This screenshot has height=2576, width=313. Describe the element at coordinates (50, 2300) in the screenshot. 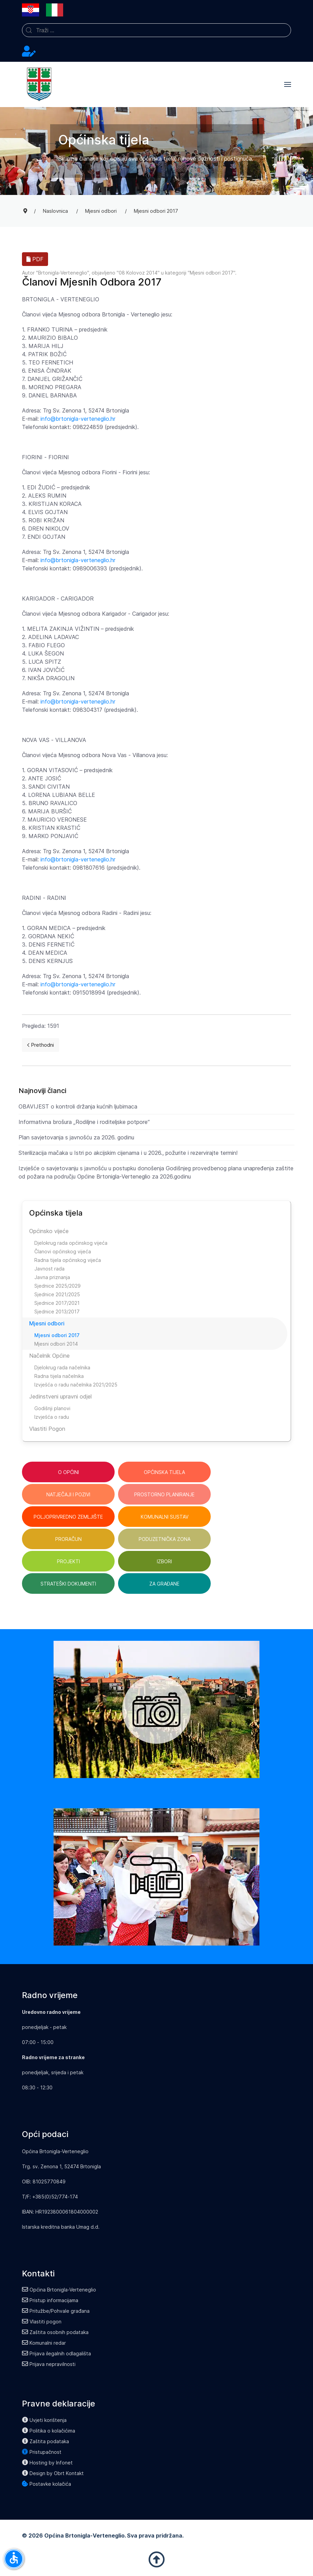

I see `Pristup informacijama` at that location.